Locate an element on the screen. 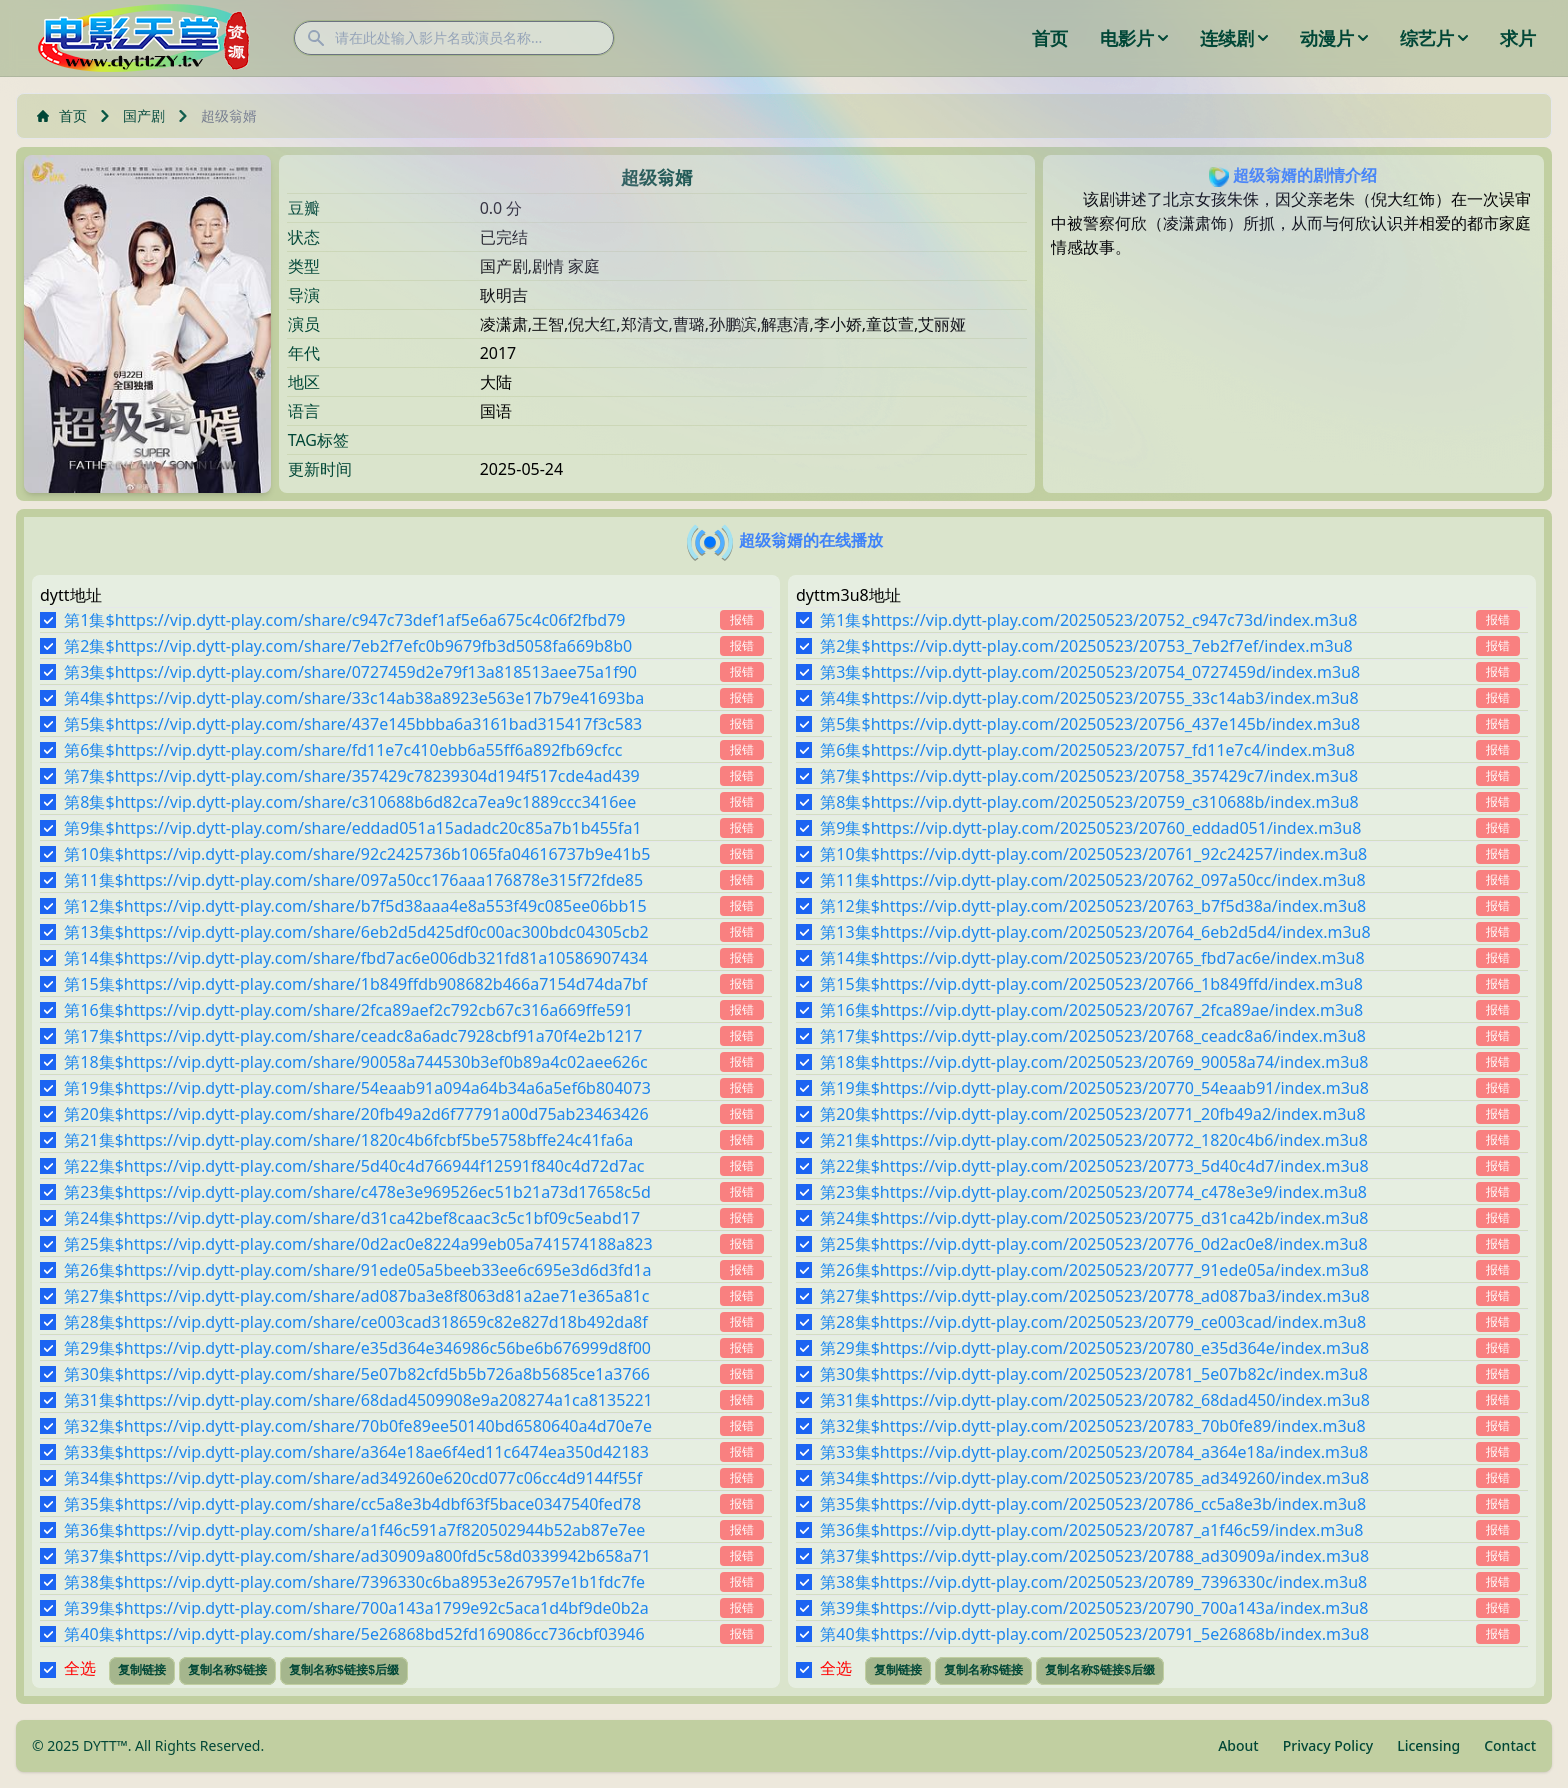 This screenshot has height=1788, width=1568. 第11集$https://vip.dytt-play.com/20250523/20762_097a50cc/index.m3u8 is located at coordinates (1092, 880).